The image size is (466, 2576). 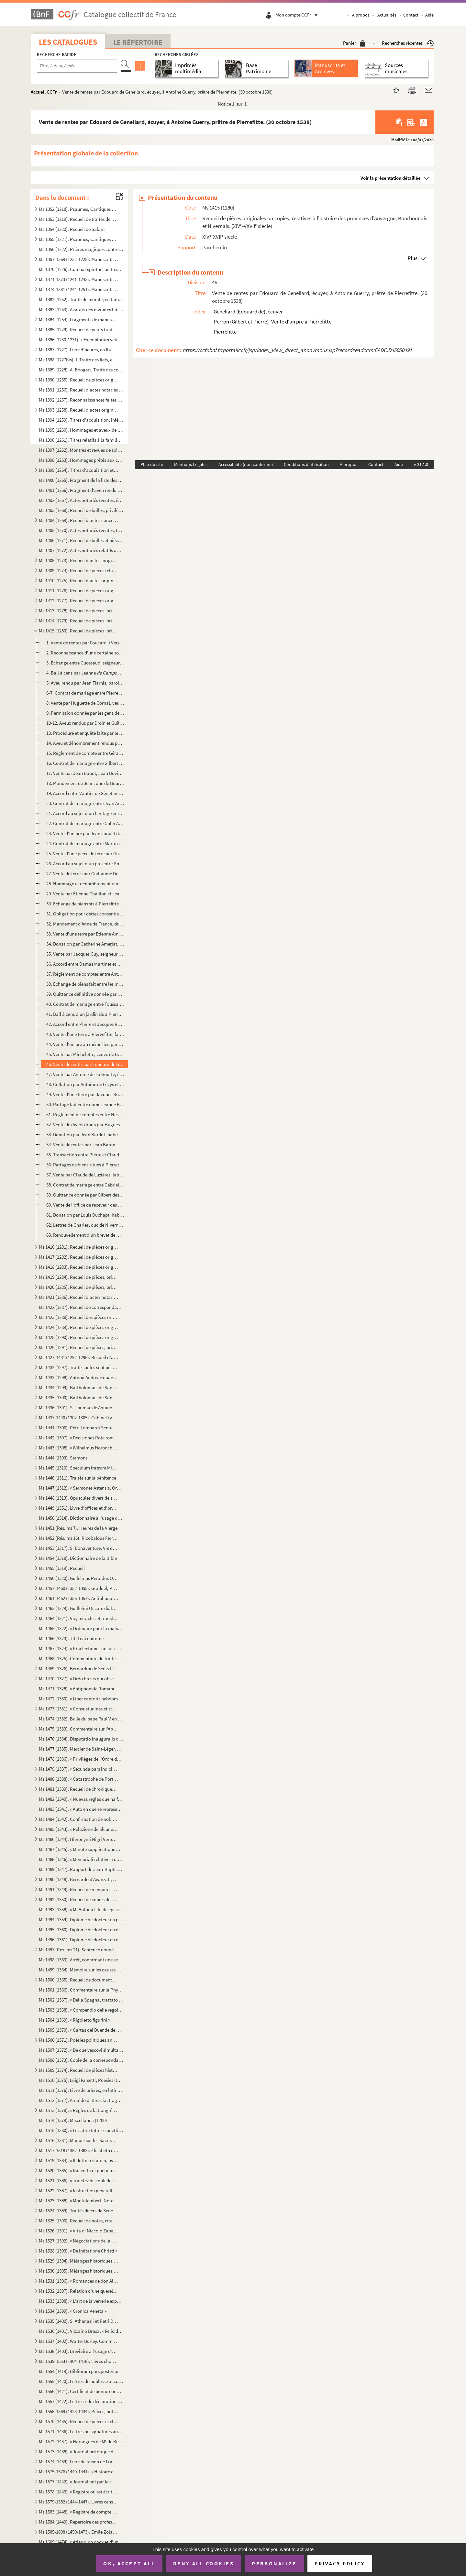 What do you see at coordinates (85, 1014) in the screenshot?
I see `41. Bail à cens d'un jardin sis à Pierrefitte par Jean de Lévys, chevalier, seigneur de Châteaumorand et...` at bounding box center [85, 1014].